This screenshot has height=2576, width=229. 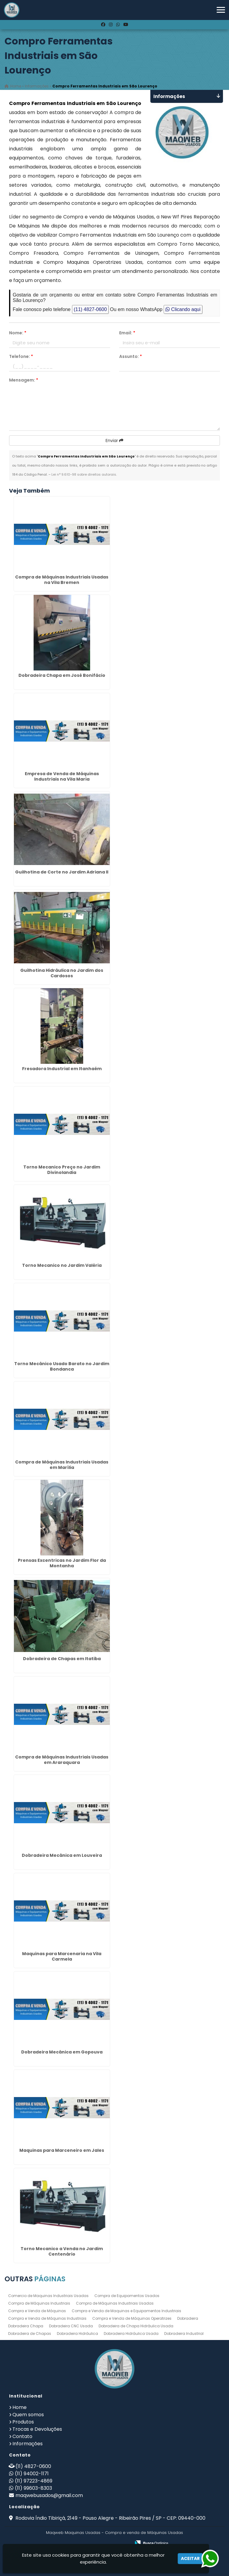 What do you see at coordinates (22, 2436) in the screenshot?
I see `Contato` at bounding box center [22, 2436].